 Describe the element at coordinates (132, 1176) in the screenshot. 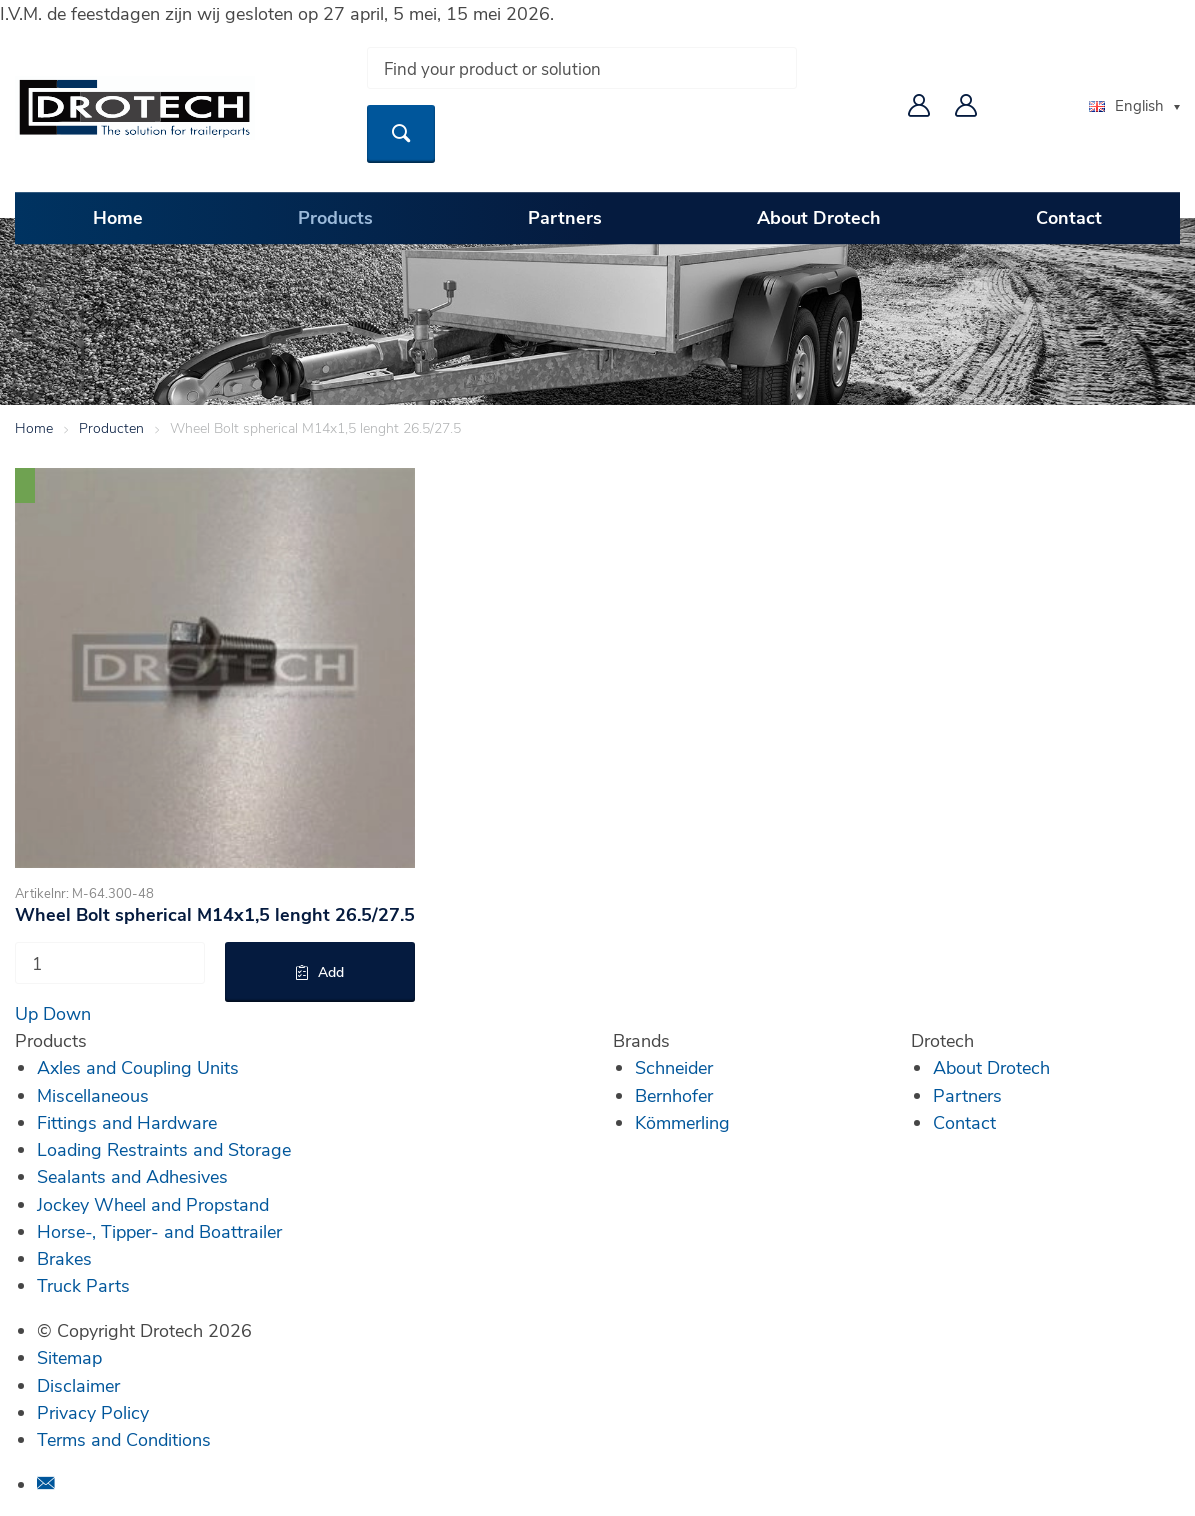

I see `Sealants and Adhesives` at that location.